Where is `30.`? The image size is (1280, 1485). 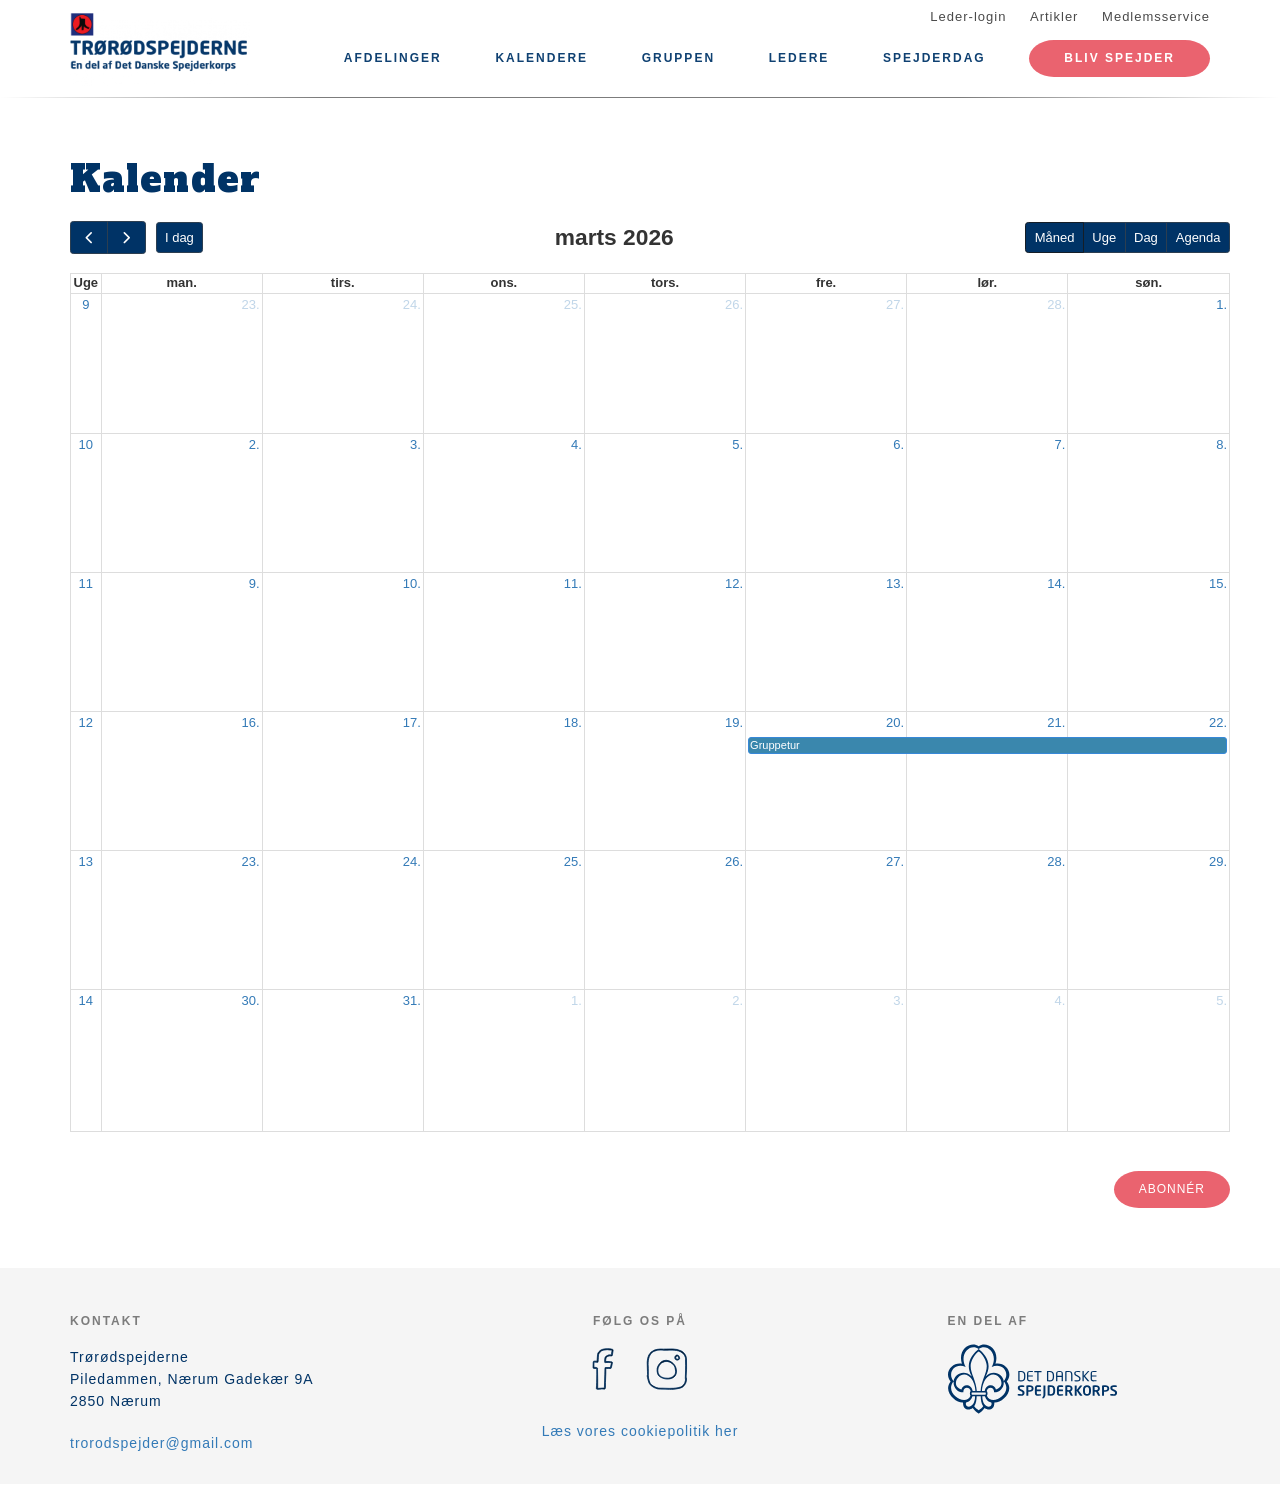 30. is located at coordinates (251, 1000).